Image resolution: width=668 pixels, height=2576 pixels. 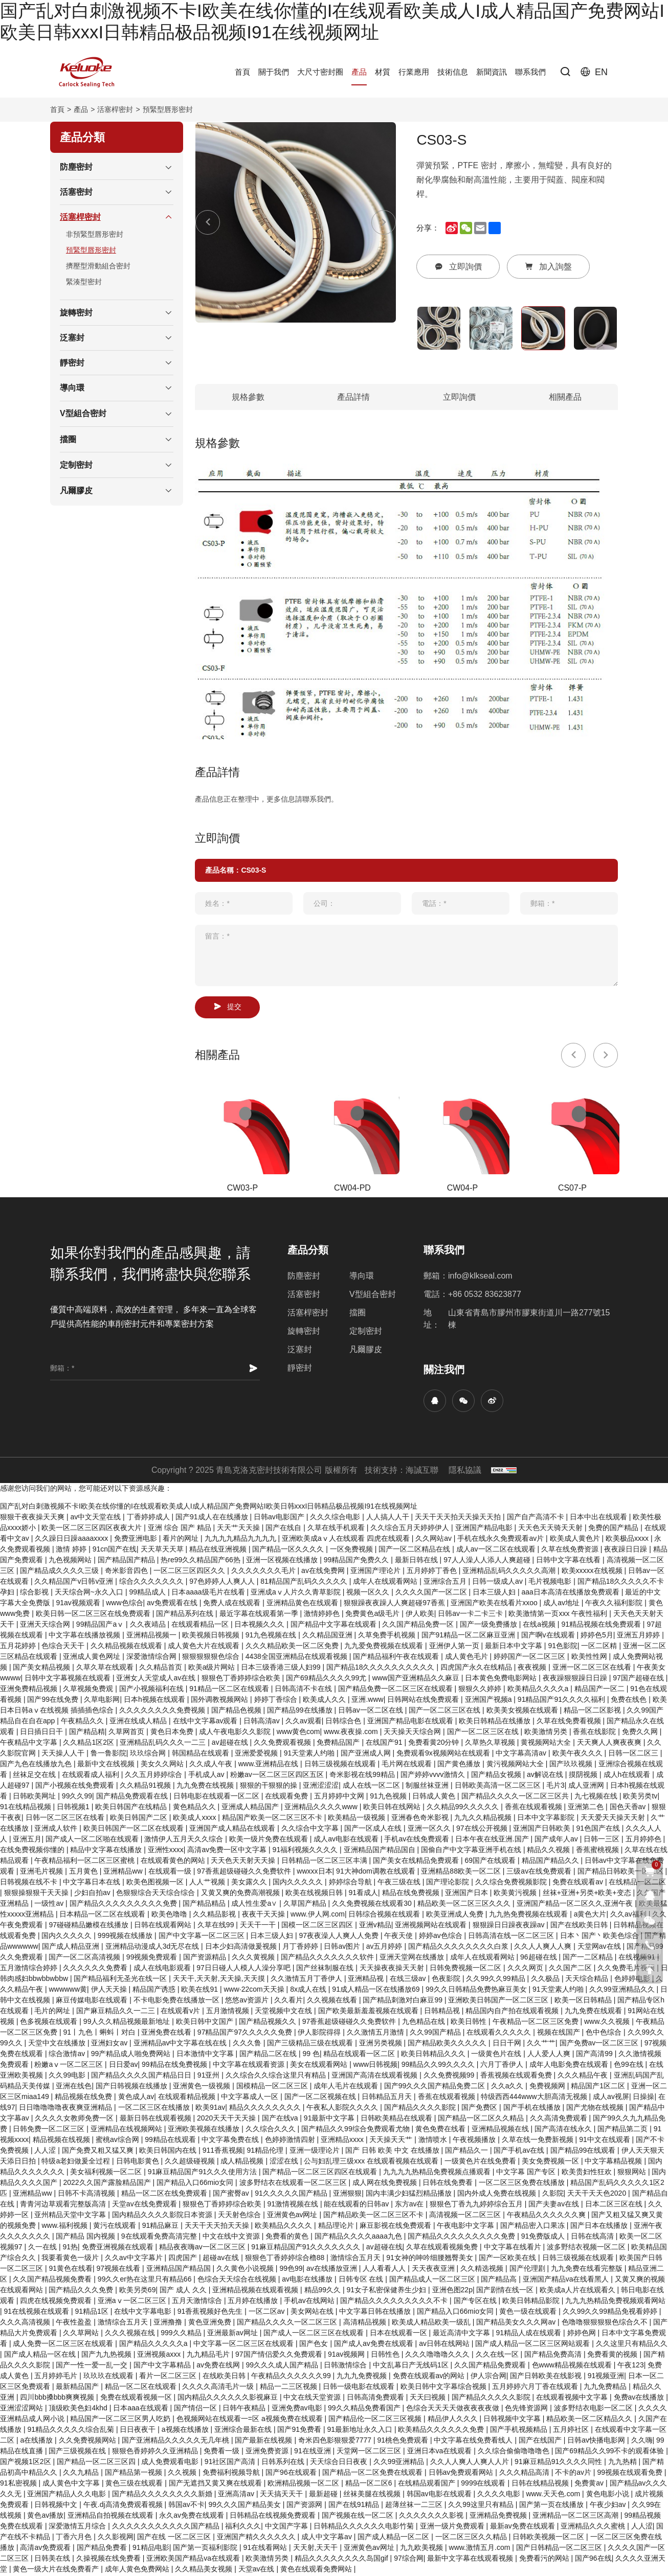 What do you see at coordinates (171, 2141) in the screenshot?
I see `99精品在线观看` at bounding box center [171, 2141].